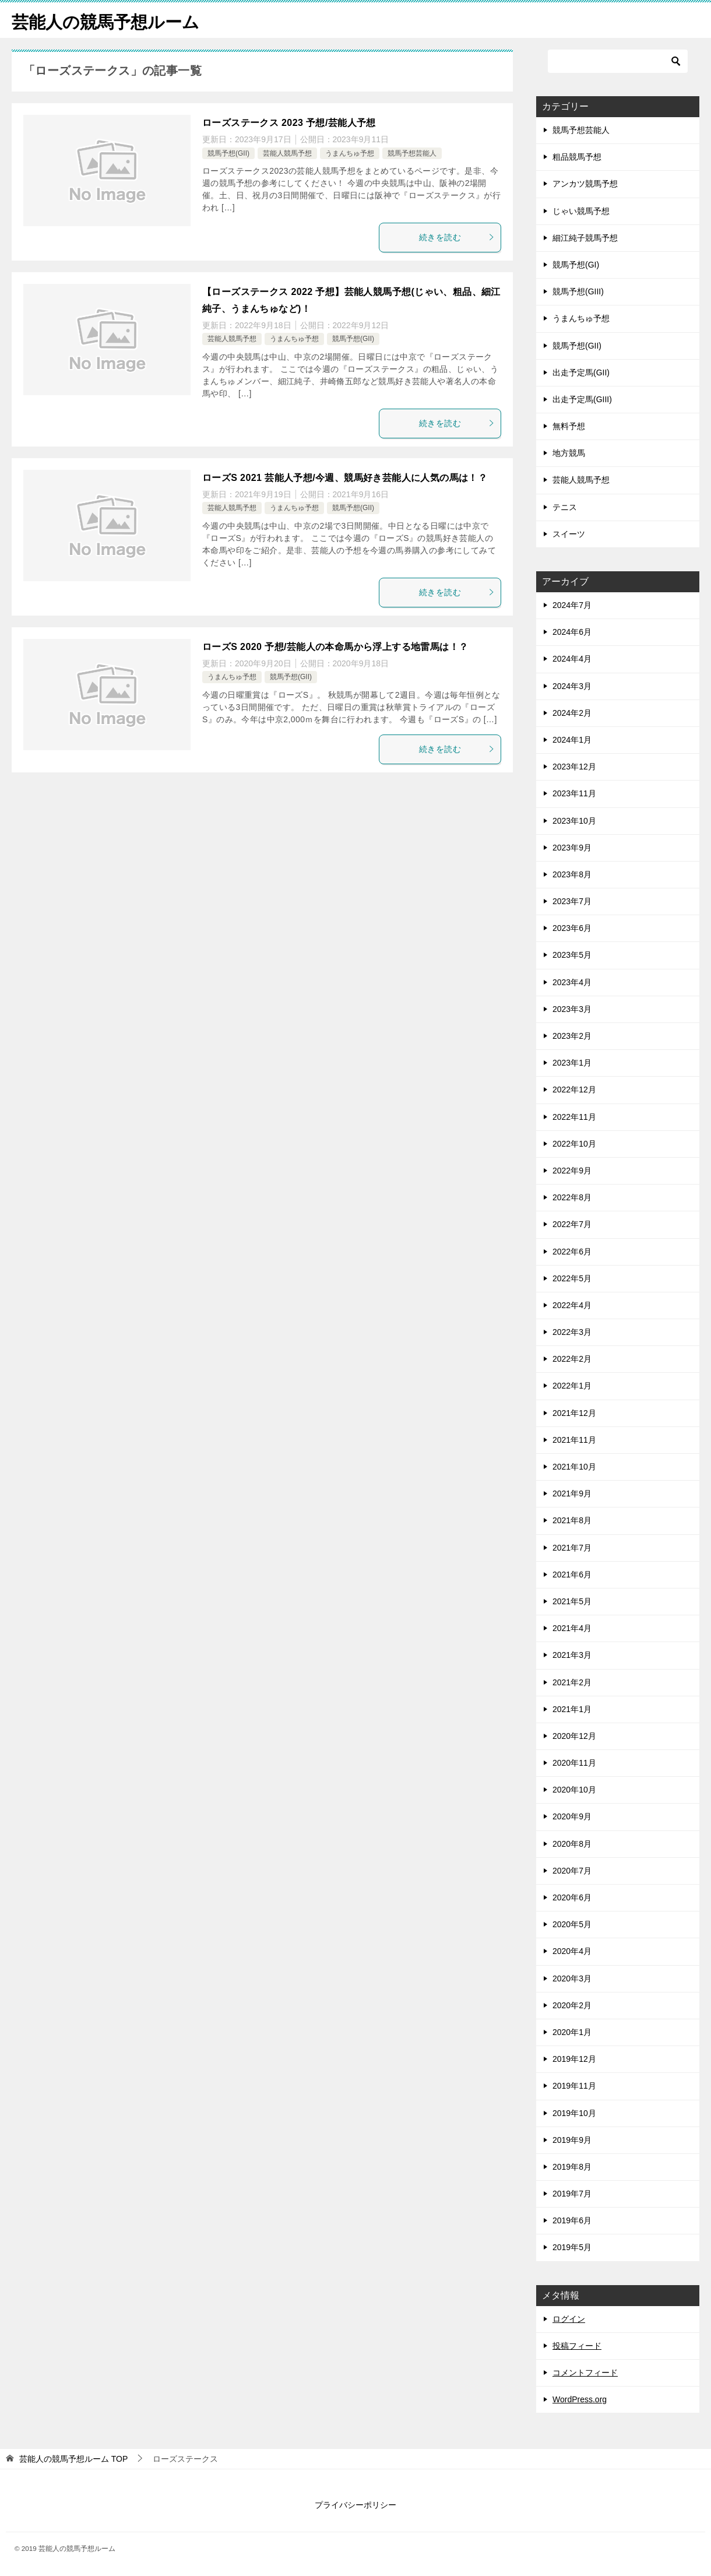 This screenshot has height=2576, width=711. Describe the element at coordinates (572, 2247) in the screenshot. I see `2019年5月` at that location.